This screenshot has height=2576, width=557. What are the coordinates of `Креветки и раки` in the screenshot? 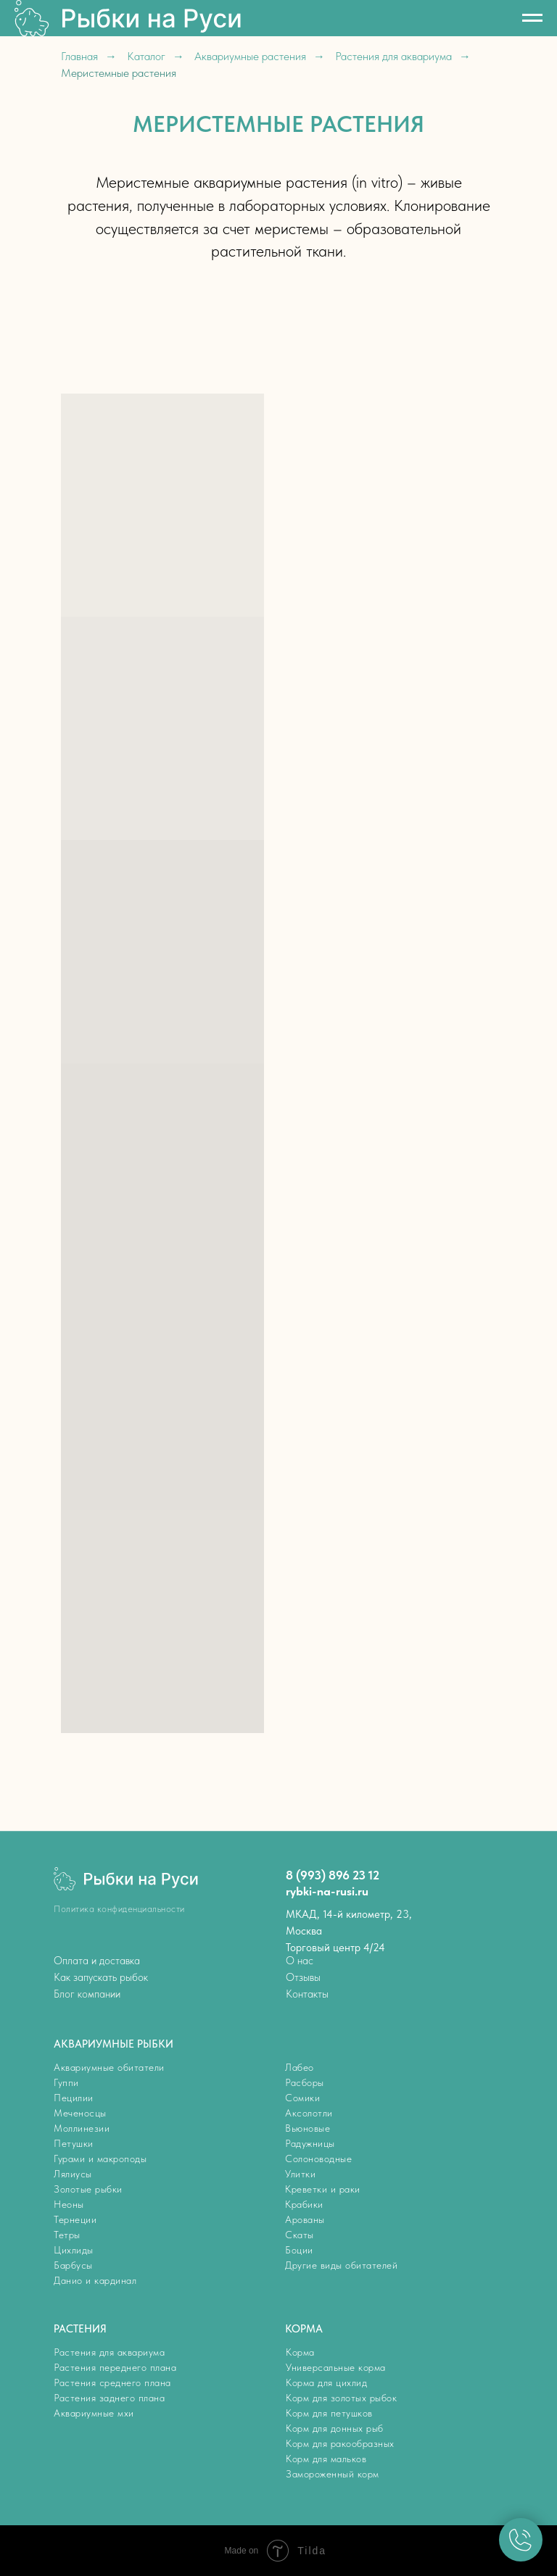 It's located at (322, 2189).